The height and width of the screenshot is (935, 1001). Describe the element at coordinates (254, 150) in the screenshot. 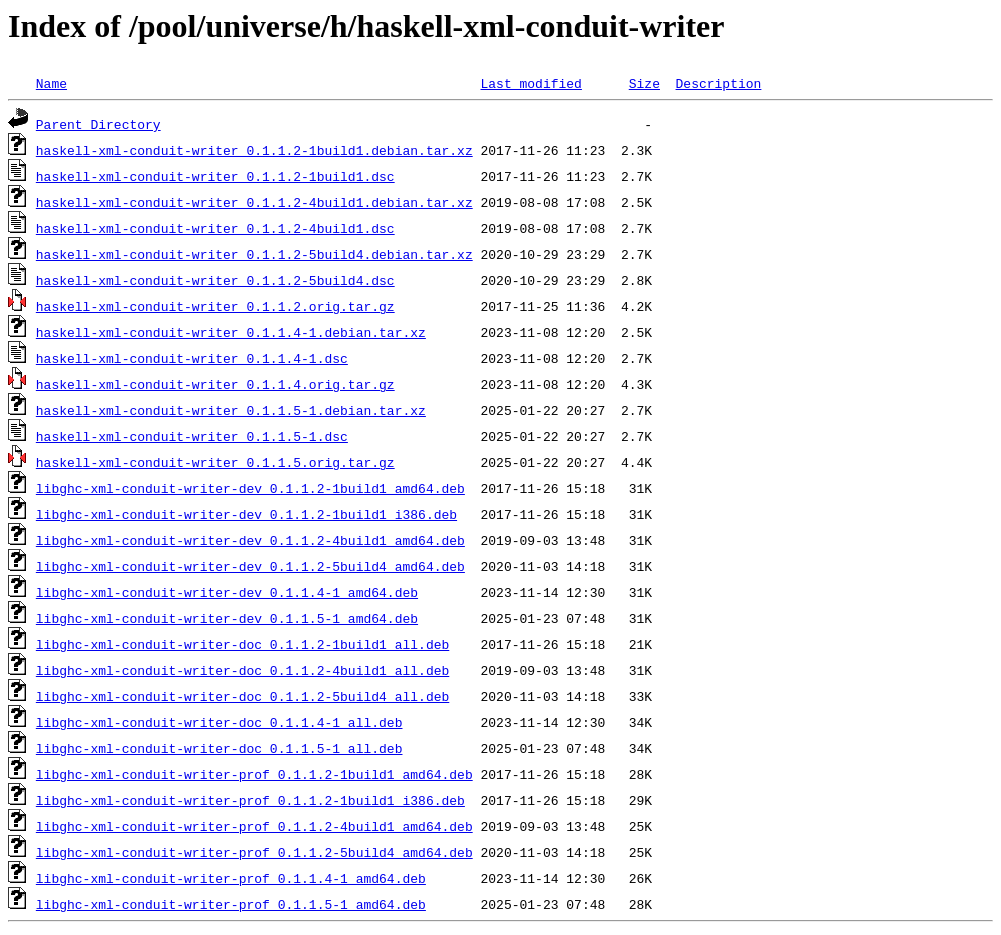

I see `haskell-xml-conduit-writer_0.1.1.2-1build1.debian.tar.xz` at that location.